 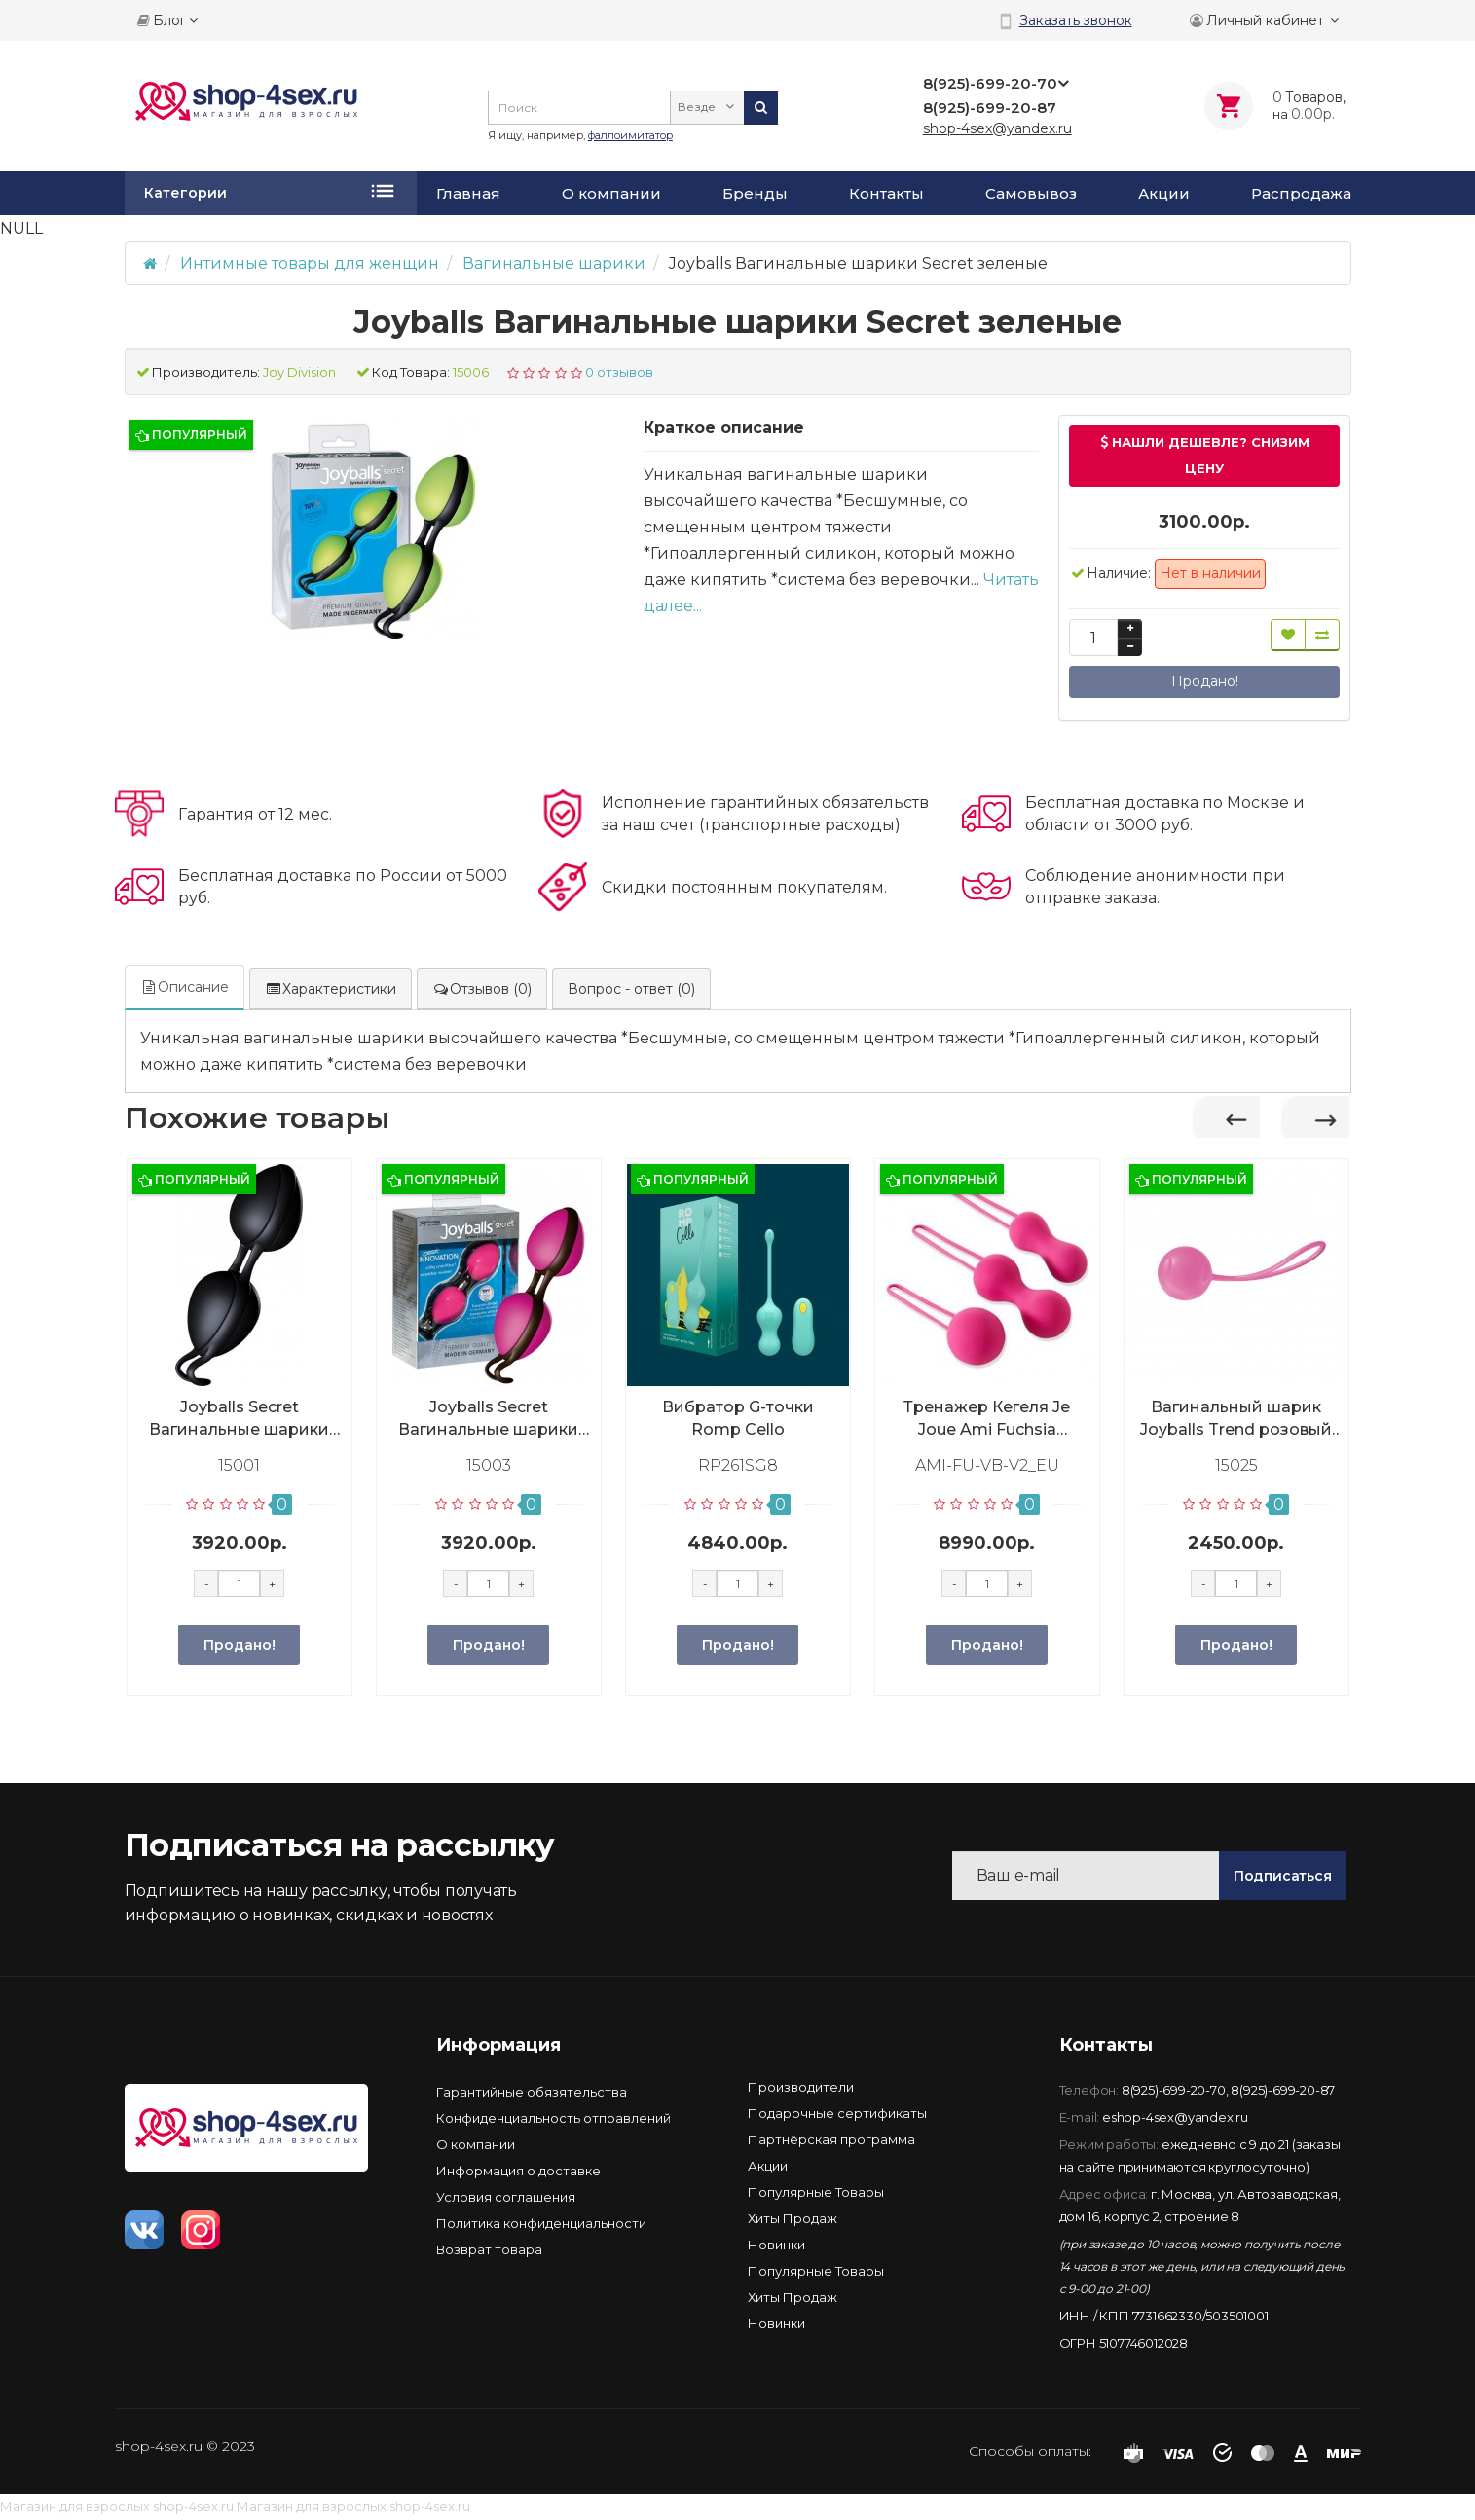 I want to click on Joyballs Secret Вагинальные шарики розовые, so click(x=488, y=1419).